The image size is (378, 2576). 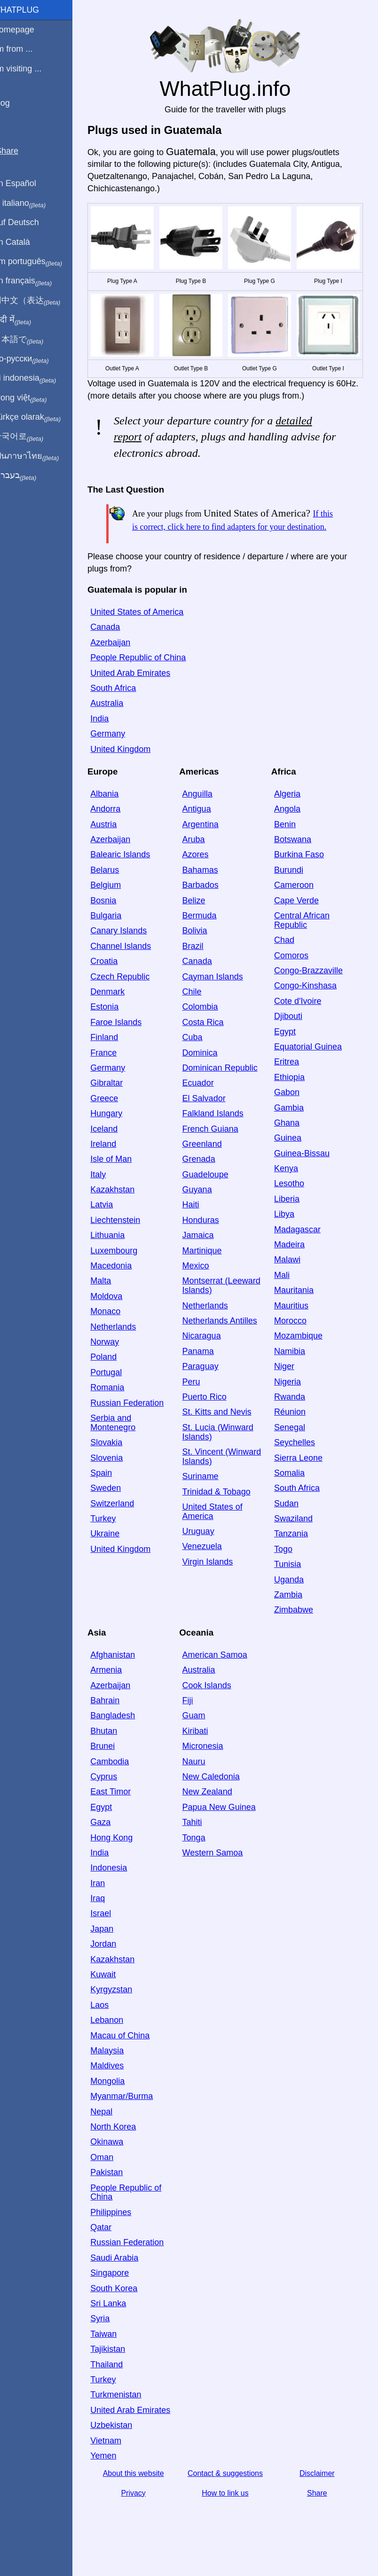 I want to click on Portugal, so click(x=118, y=1390).